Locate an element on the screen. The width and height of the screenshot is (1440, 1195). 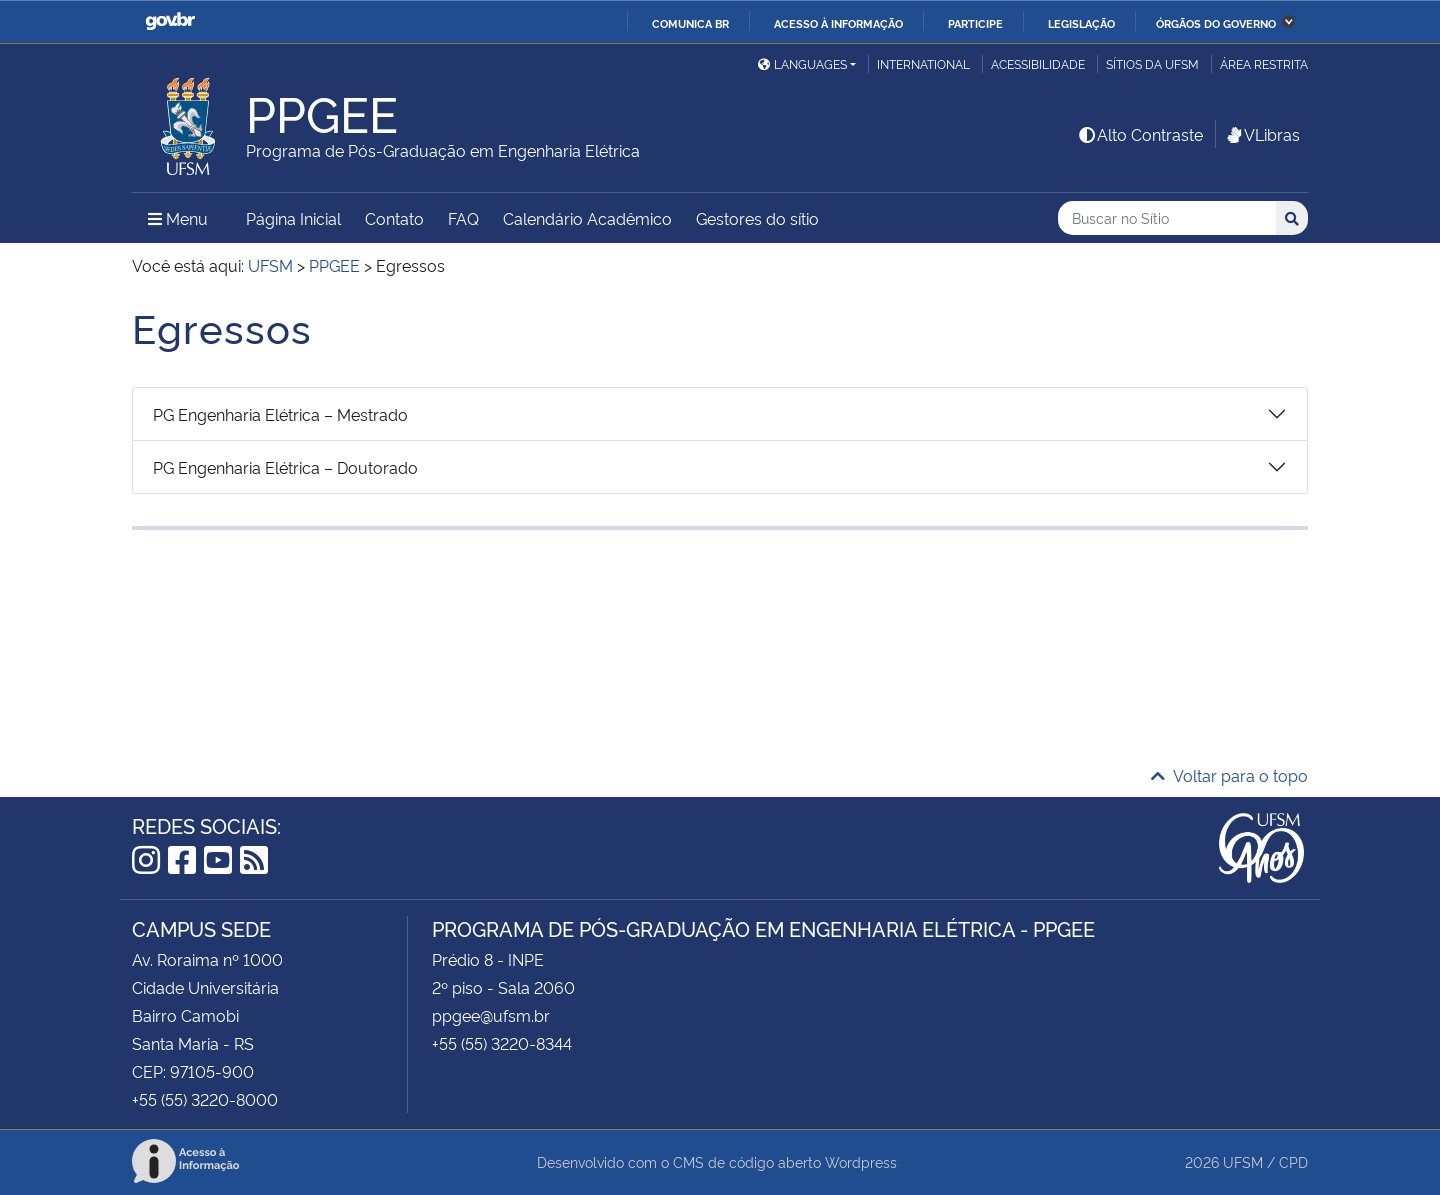
[Buscar no Sítio] is located at coordinates (1167, 218).